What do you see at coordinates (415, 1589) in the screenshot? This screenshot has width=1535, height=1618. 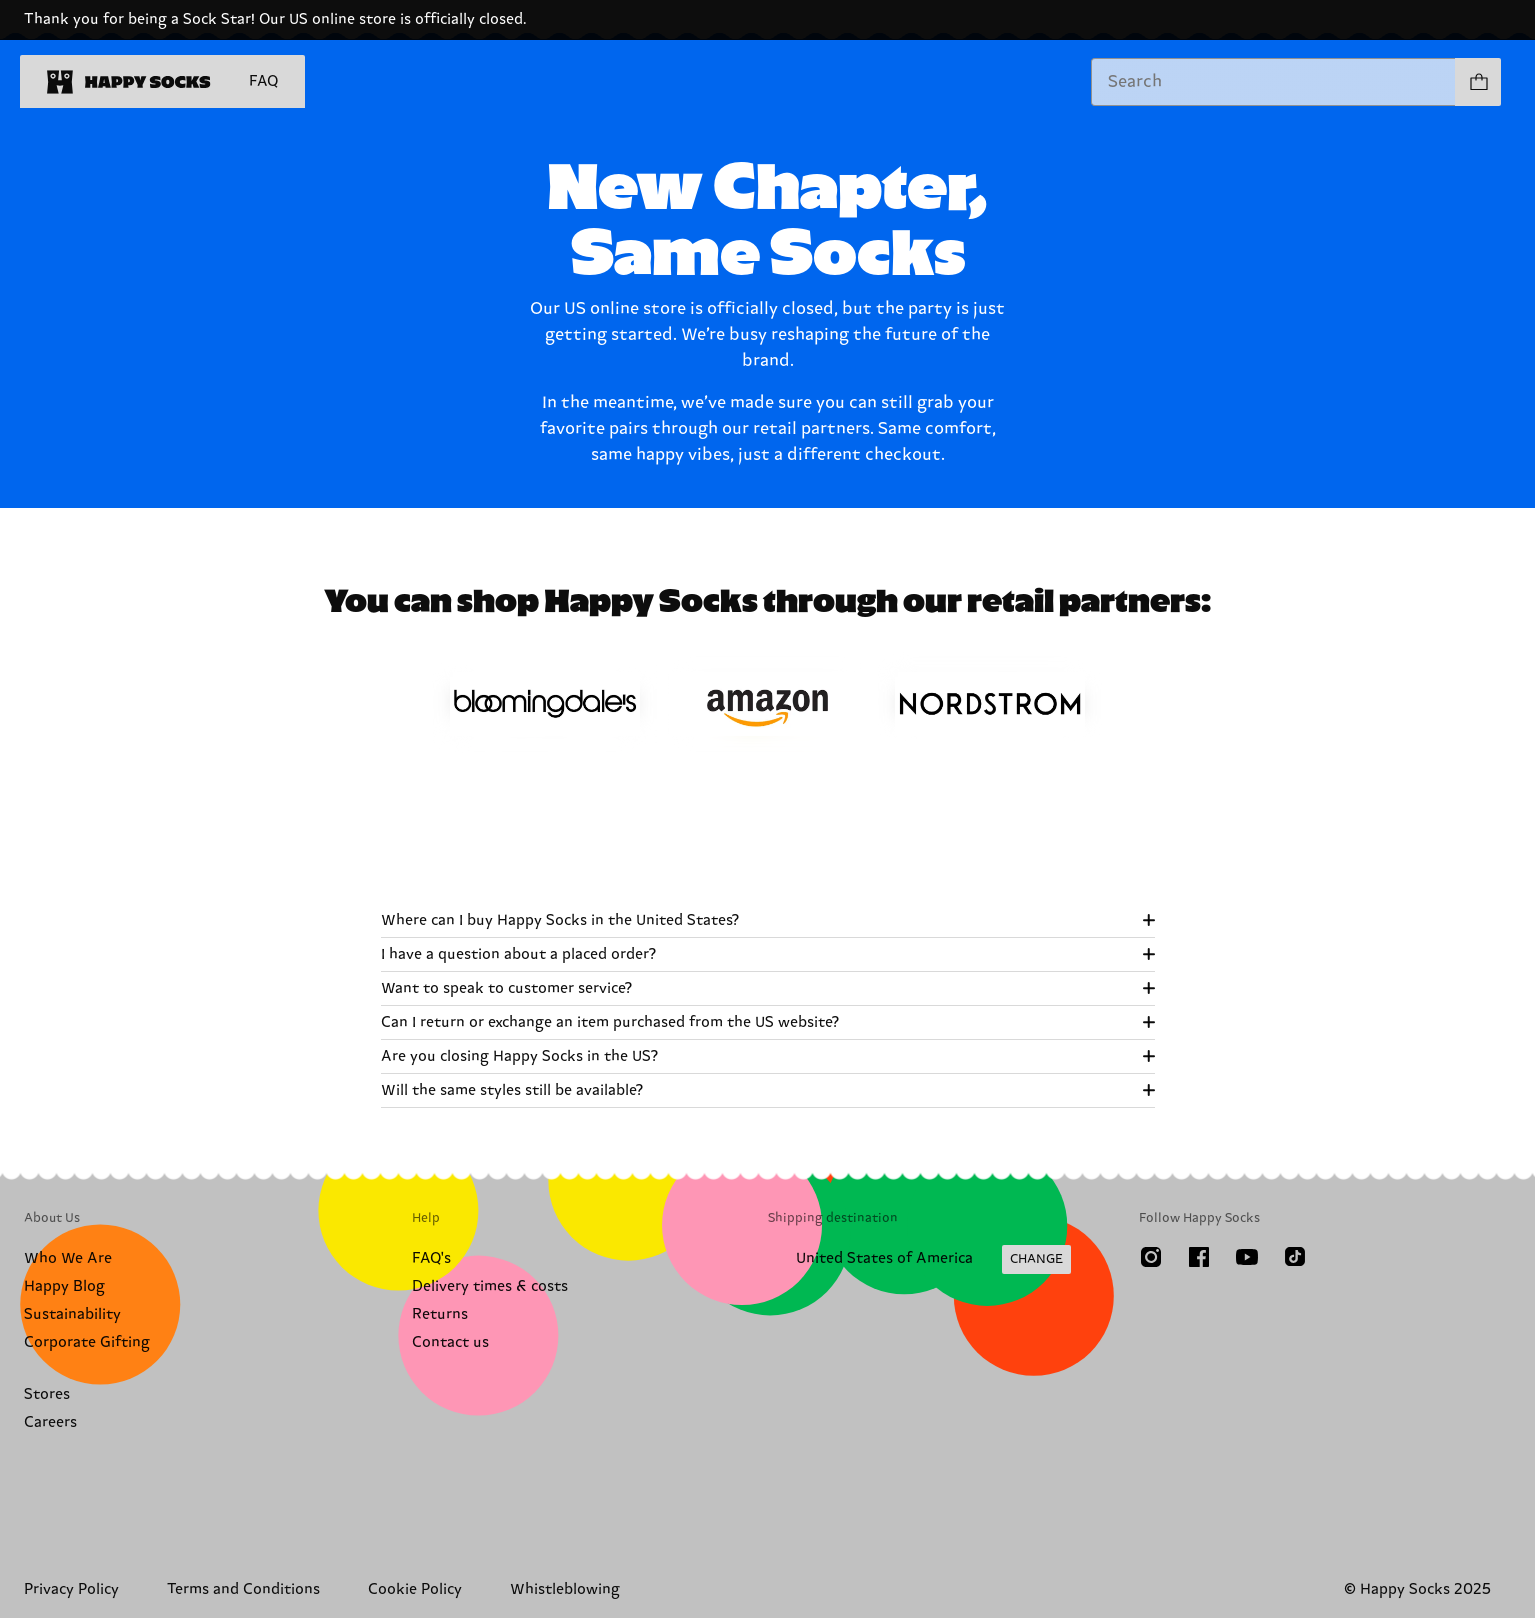 I see `Cookie Policy` at bounding box center [415, 1589].